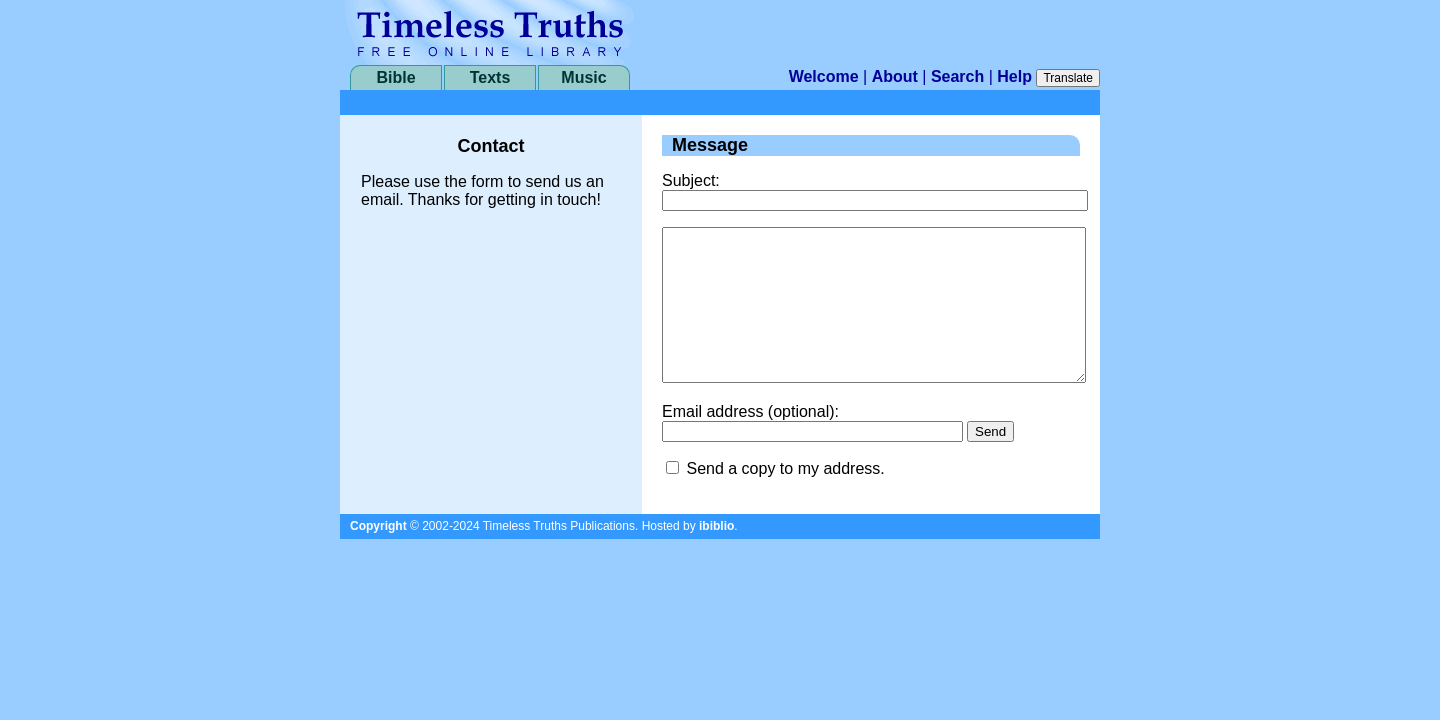  What do you see at coordinates (716, 556) in the screenshot?
I see `ibiblio` at bounding box center [716, 556].